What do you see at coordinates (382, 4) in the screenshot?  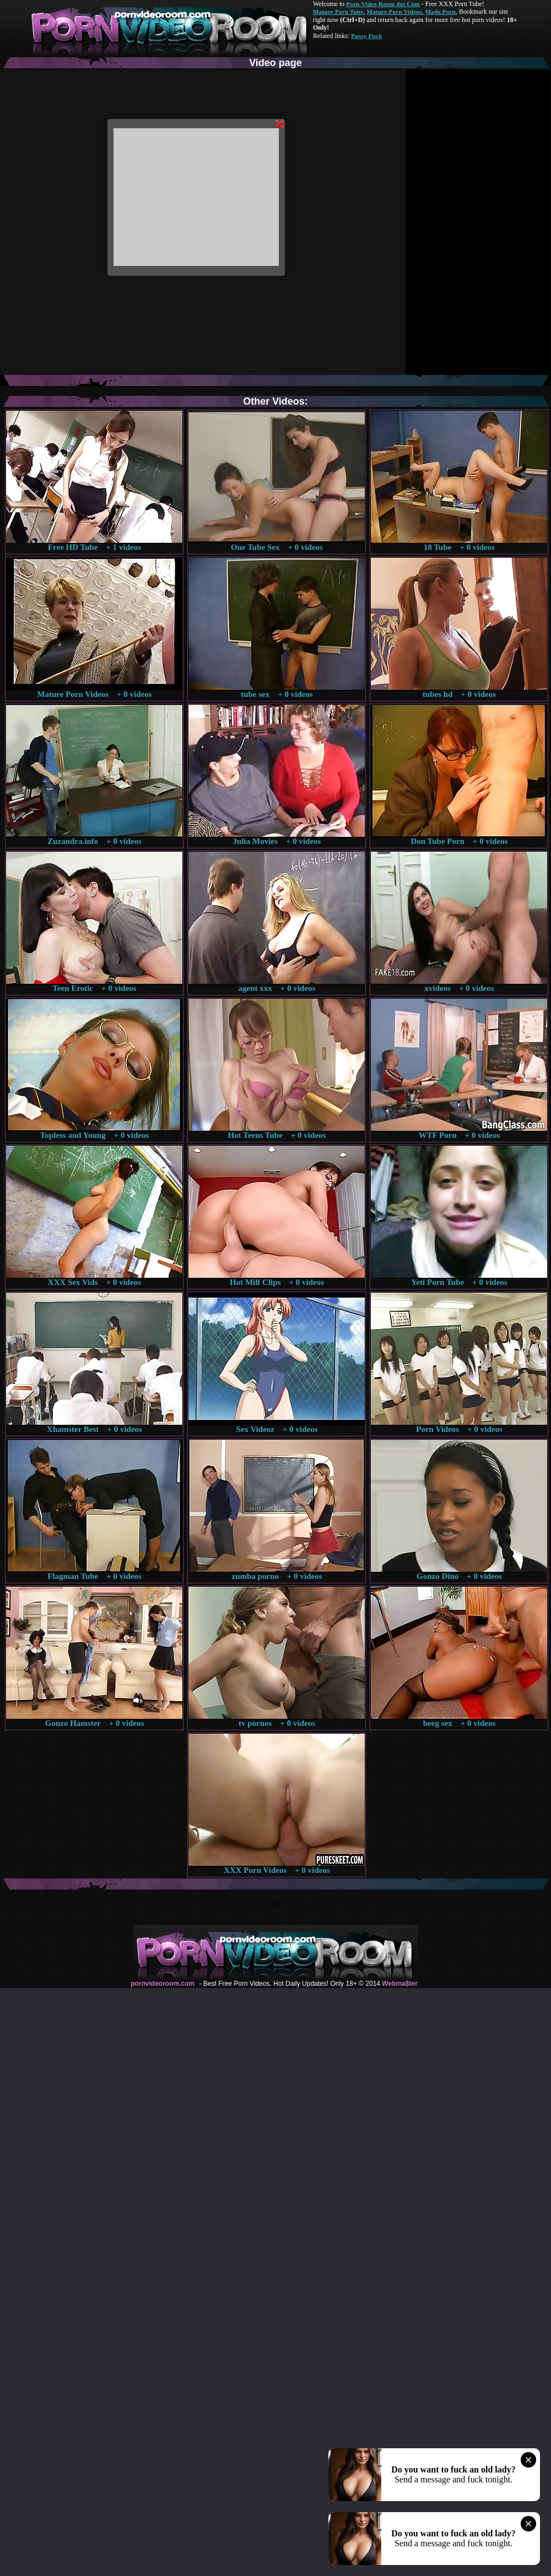 I see `Porn Video Room dot Com` at bounding box center [382, 4].